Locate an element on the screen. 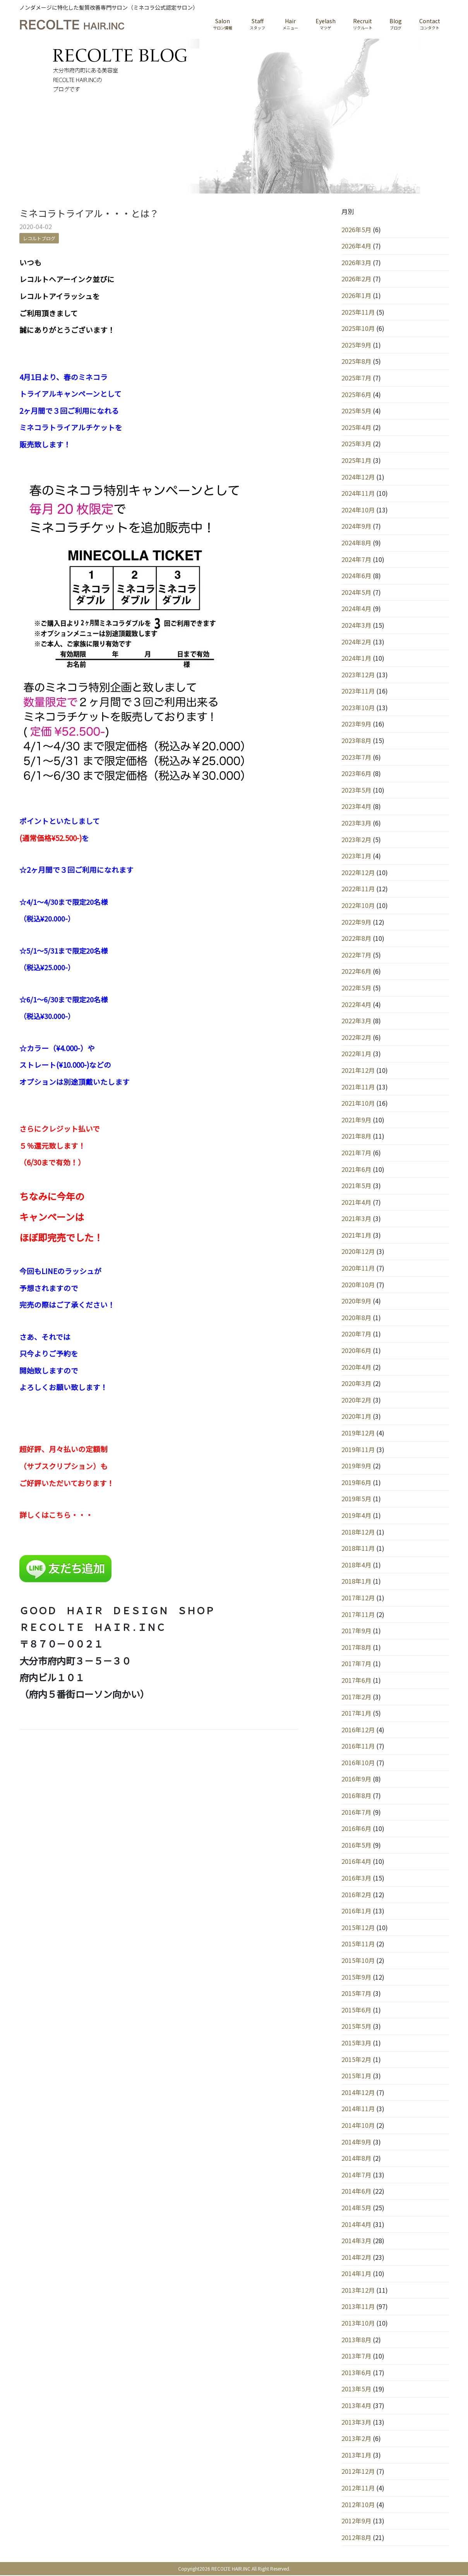 The image size is (468, 2576). 2012年11月 is located at coordinates (358, 2488).